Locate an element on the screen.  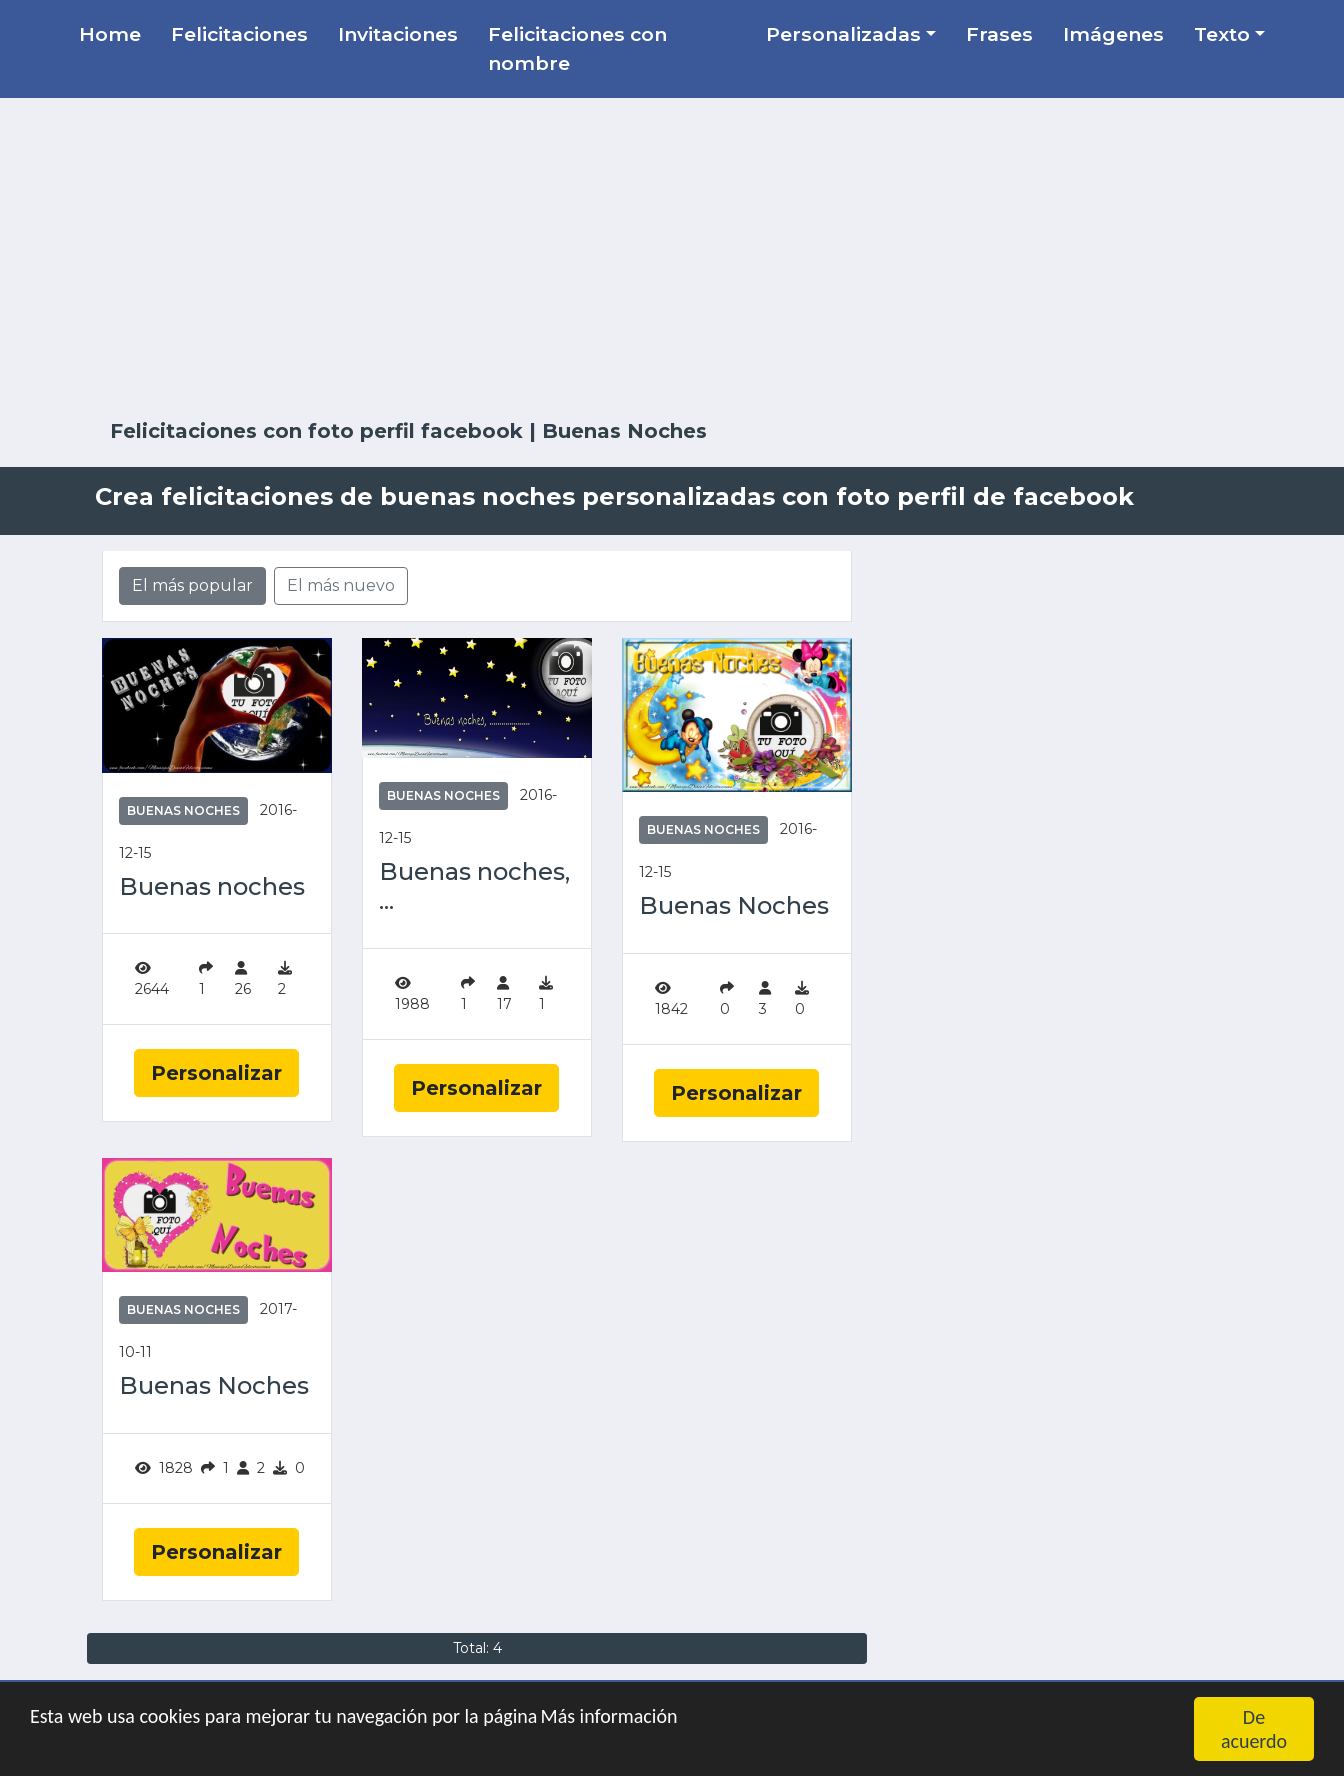
Imágenes is located at coordinates (1113, 34).